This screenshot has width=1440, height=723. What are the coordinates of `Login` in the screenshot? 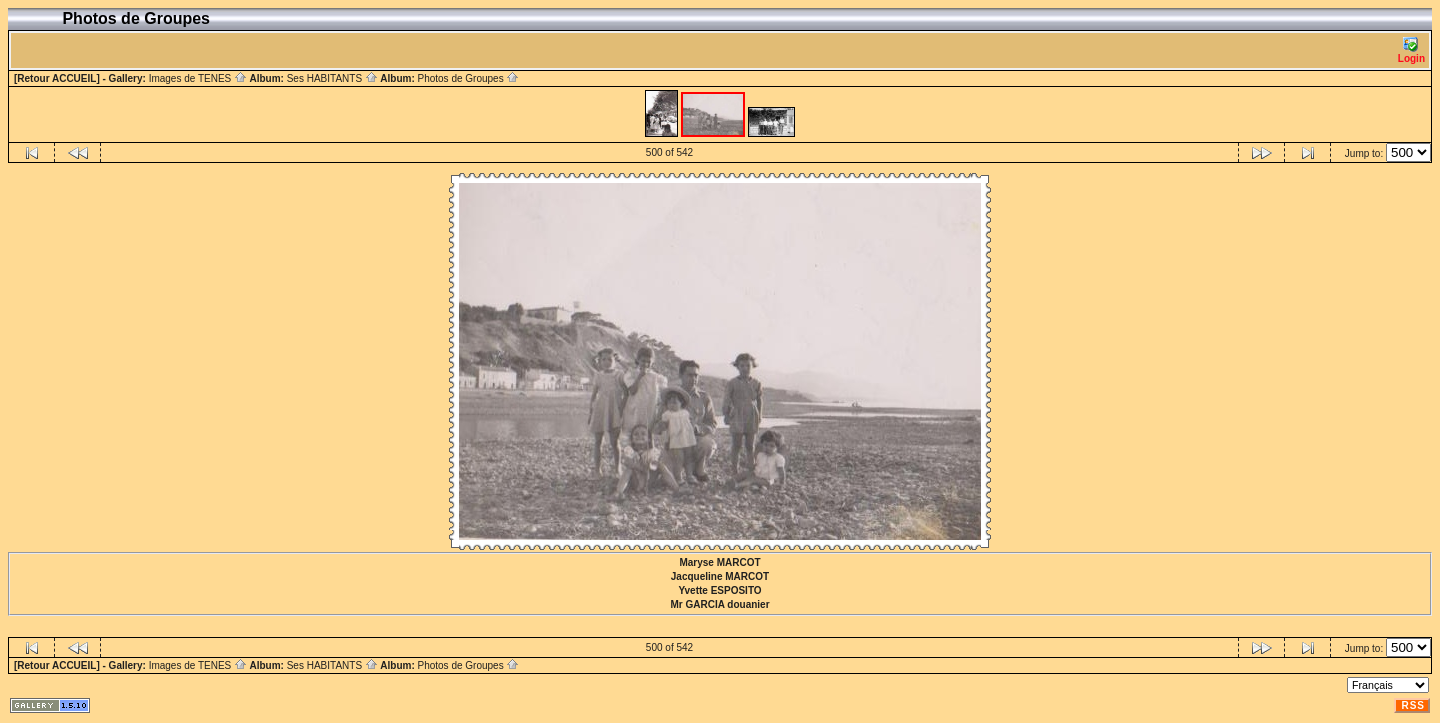 It's located at (1411, 50).